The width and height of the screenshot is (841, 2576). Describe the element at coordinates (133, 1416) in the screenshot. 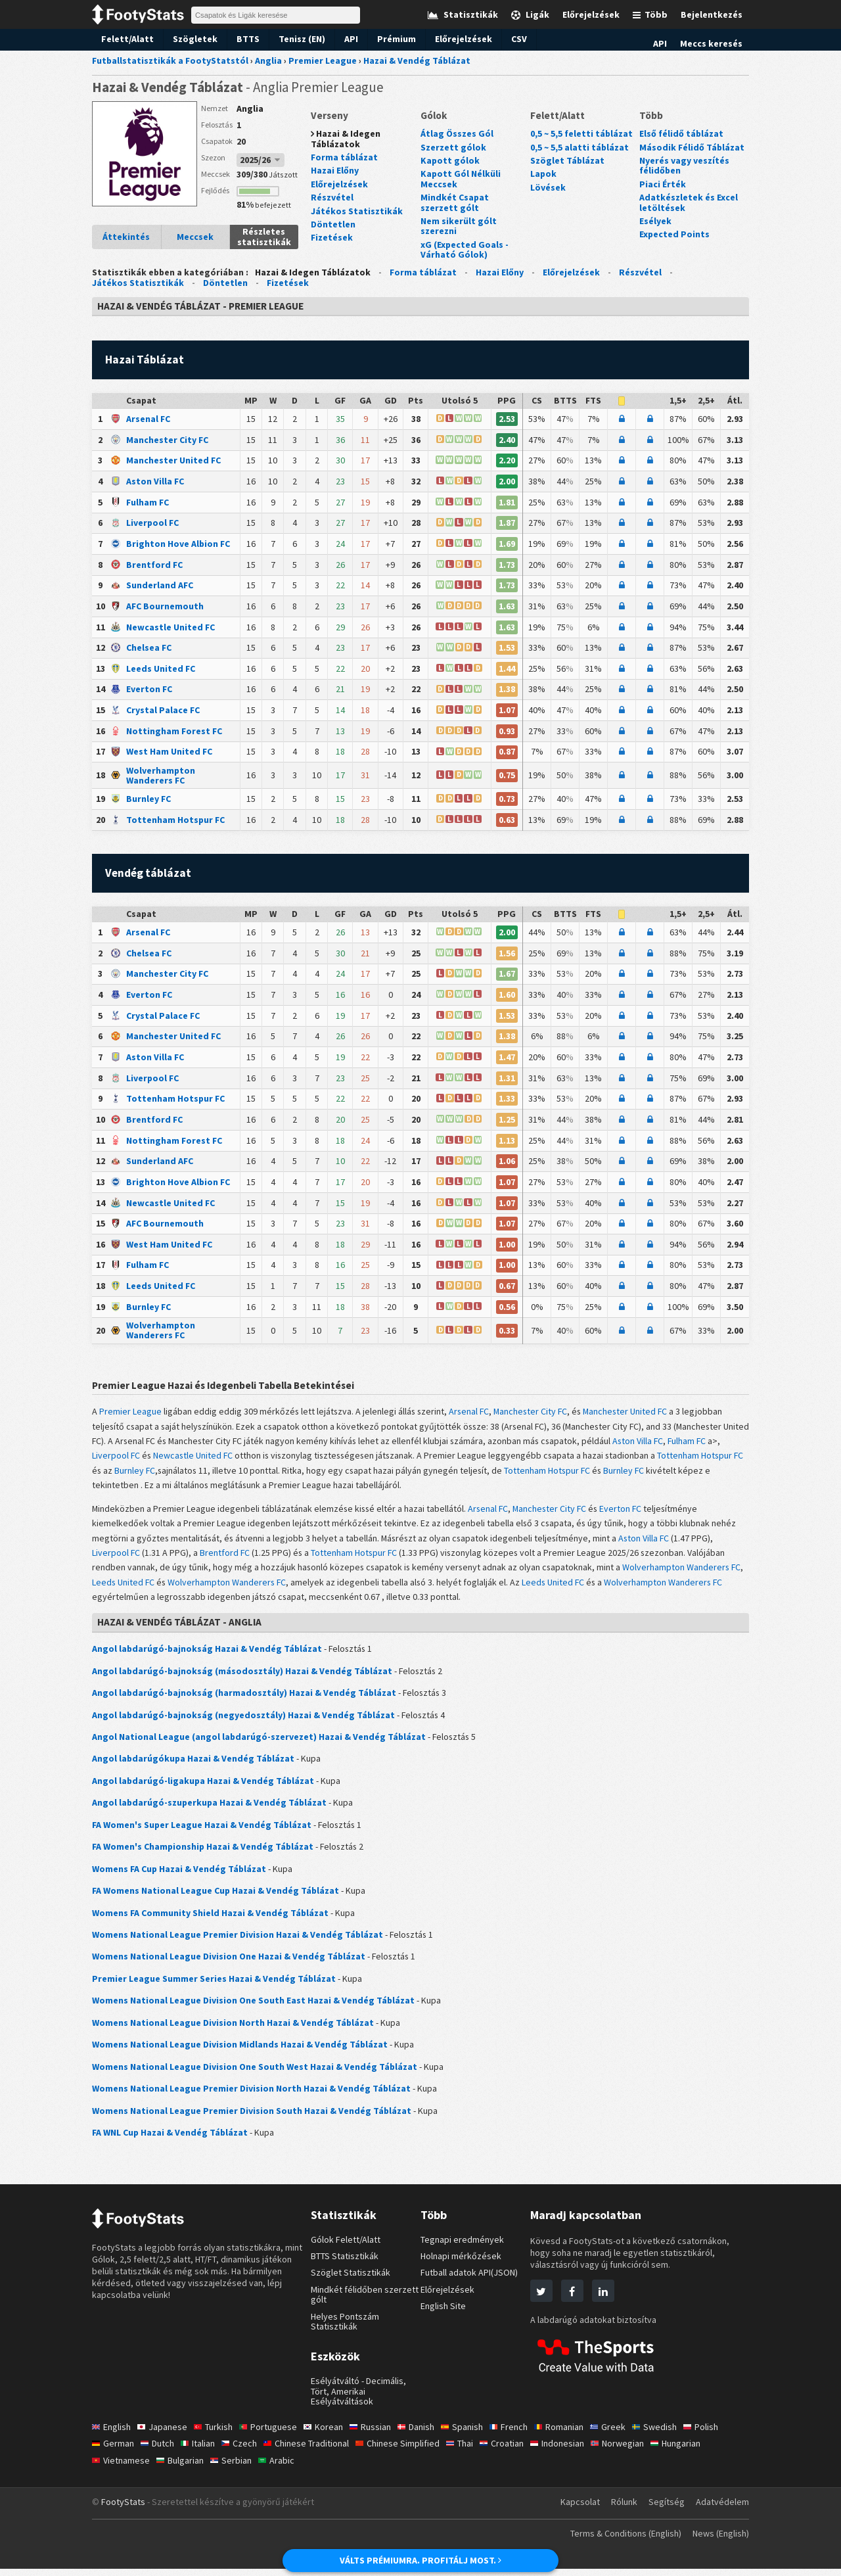

I see `Premier League` at that location.